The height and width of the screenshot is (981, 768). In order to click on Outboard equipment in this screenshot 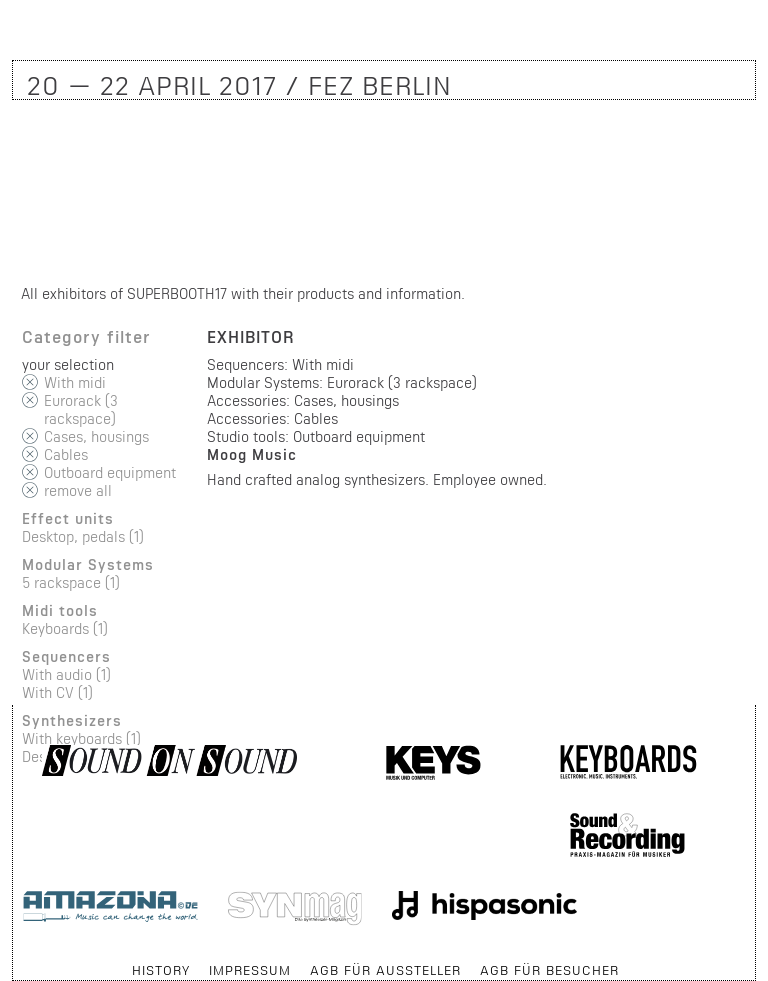, I will do `click(110, 472)`.